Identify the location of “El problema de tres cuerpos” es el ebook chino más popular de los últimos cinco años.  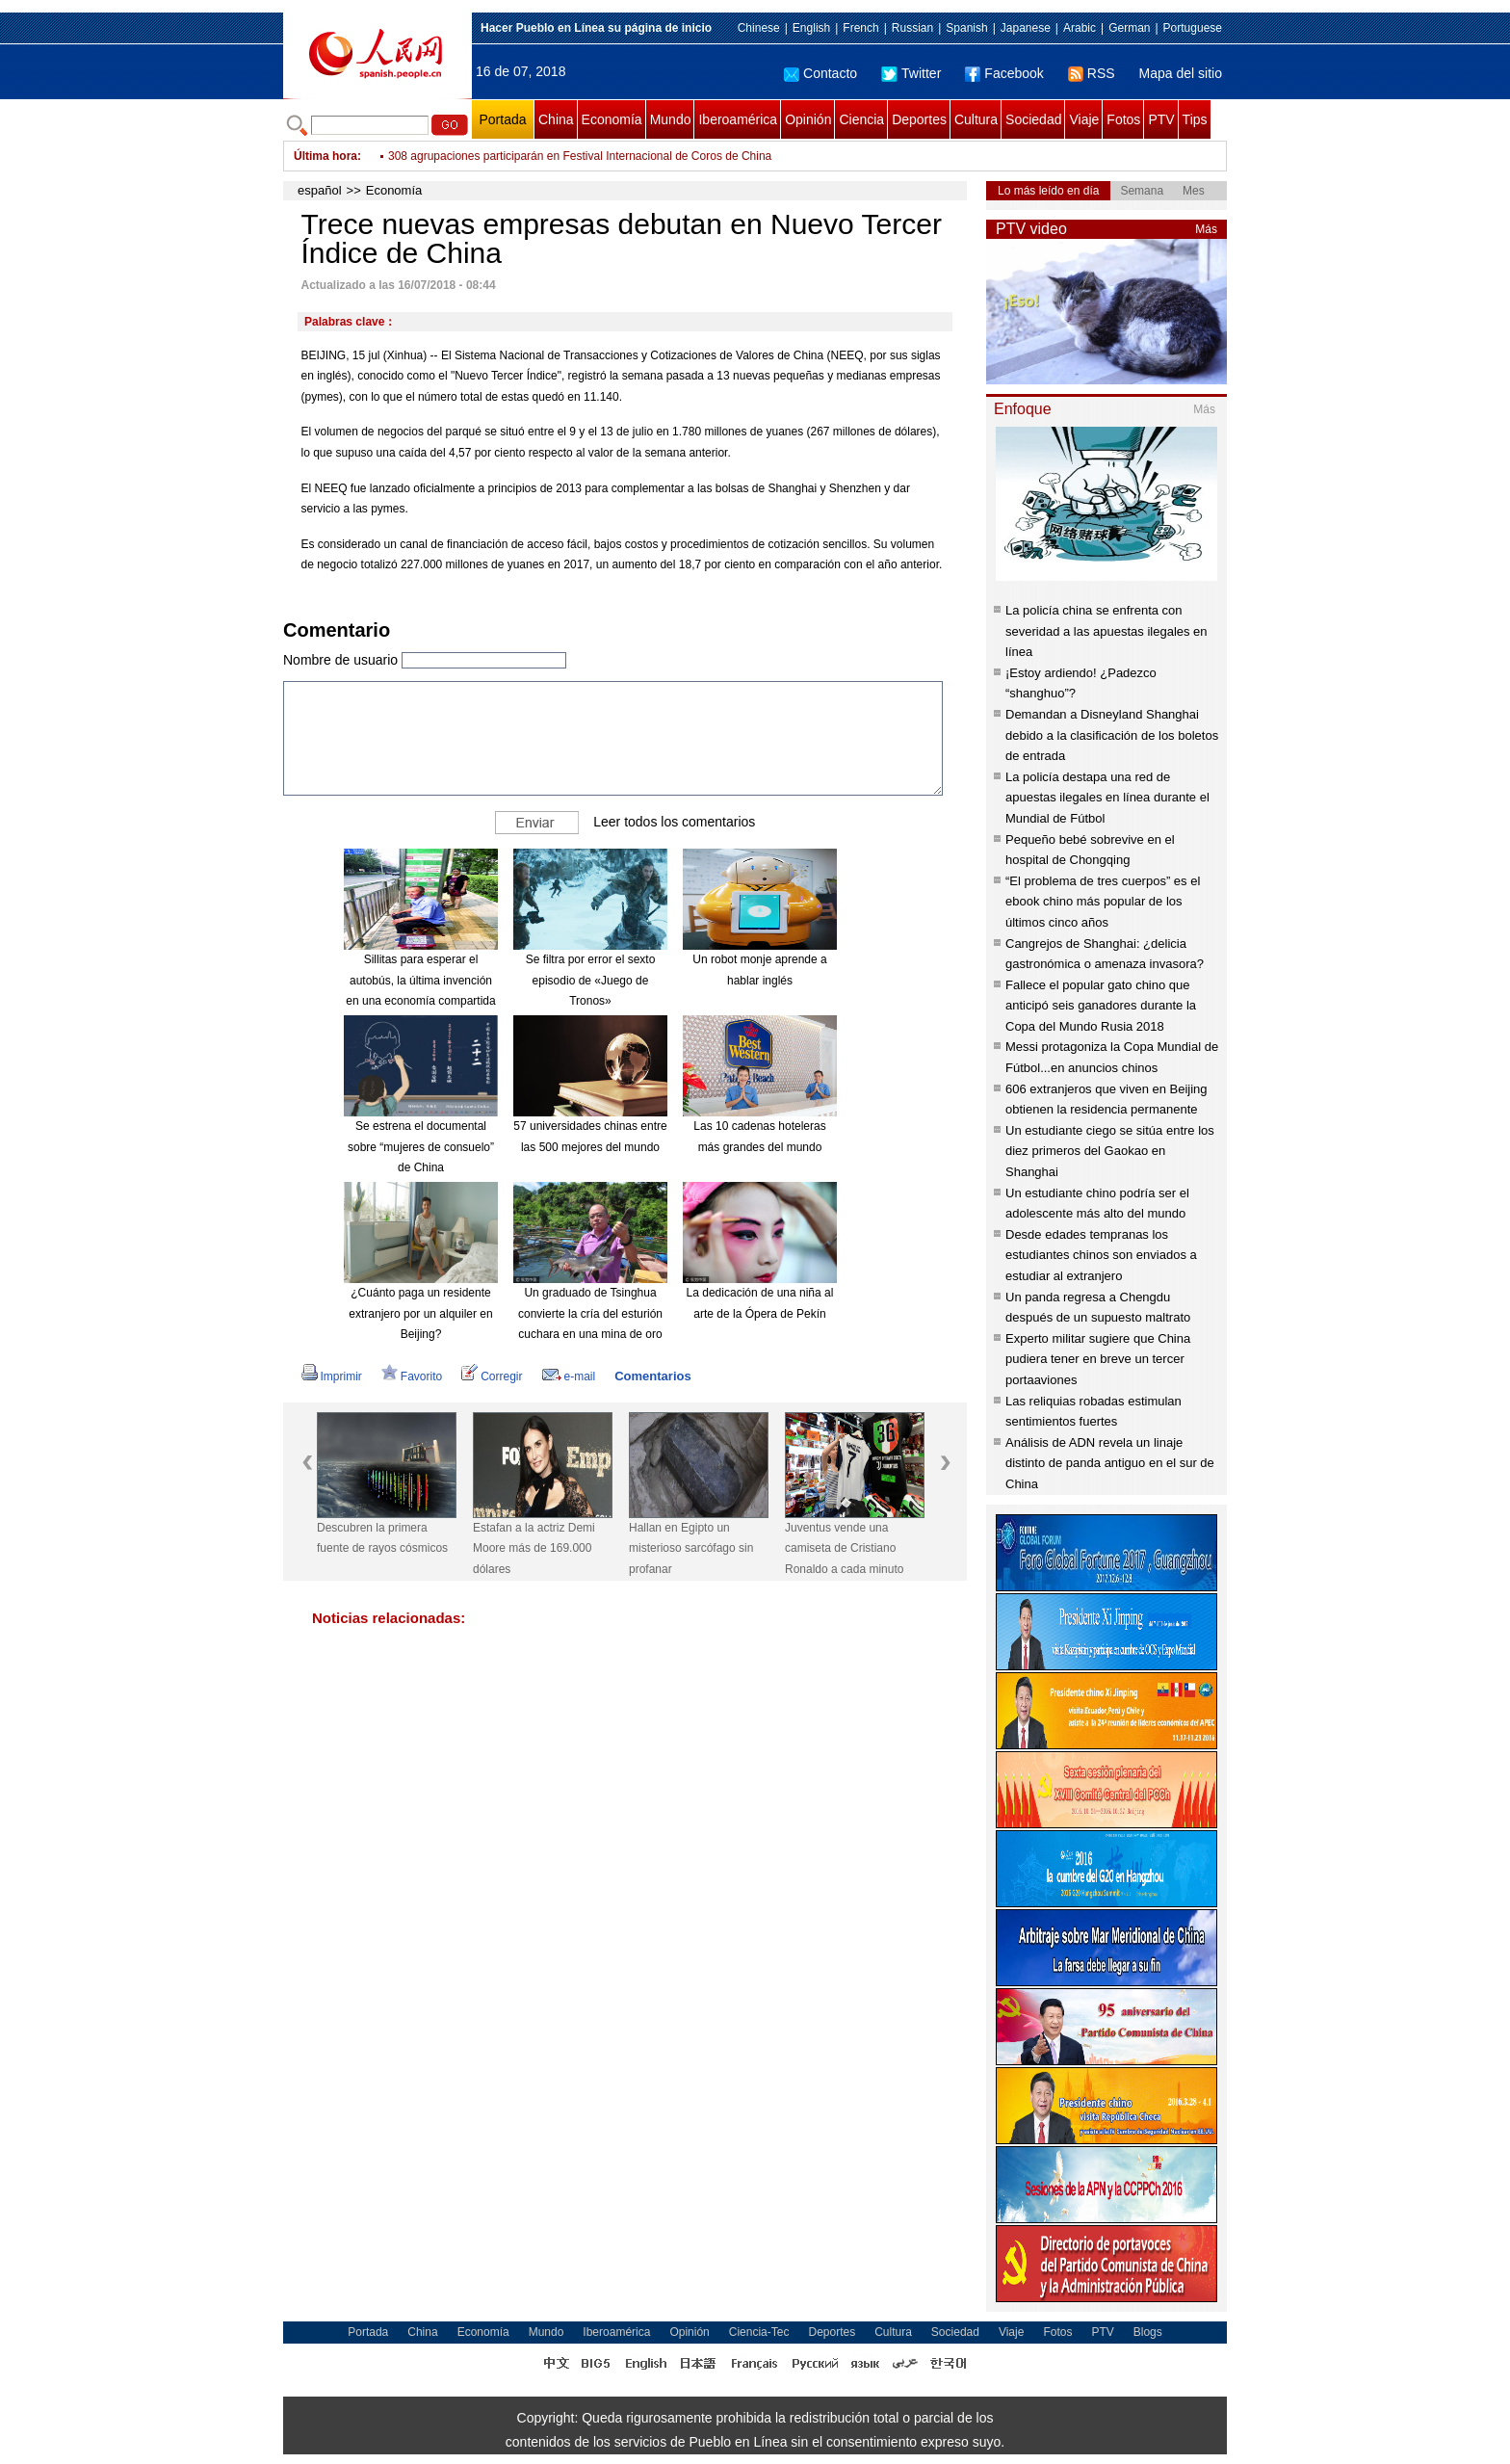
(1102, 902).